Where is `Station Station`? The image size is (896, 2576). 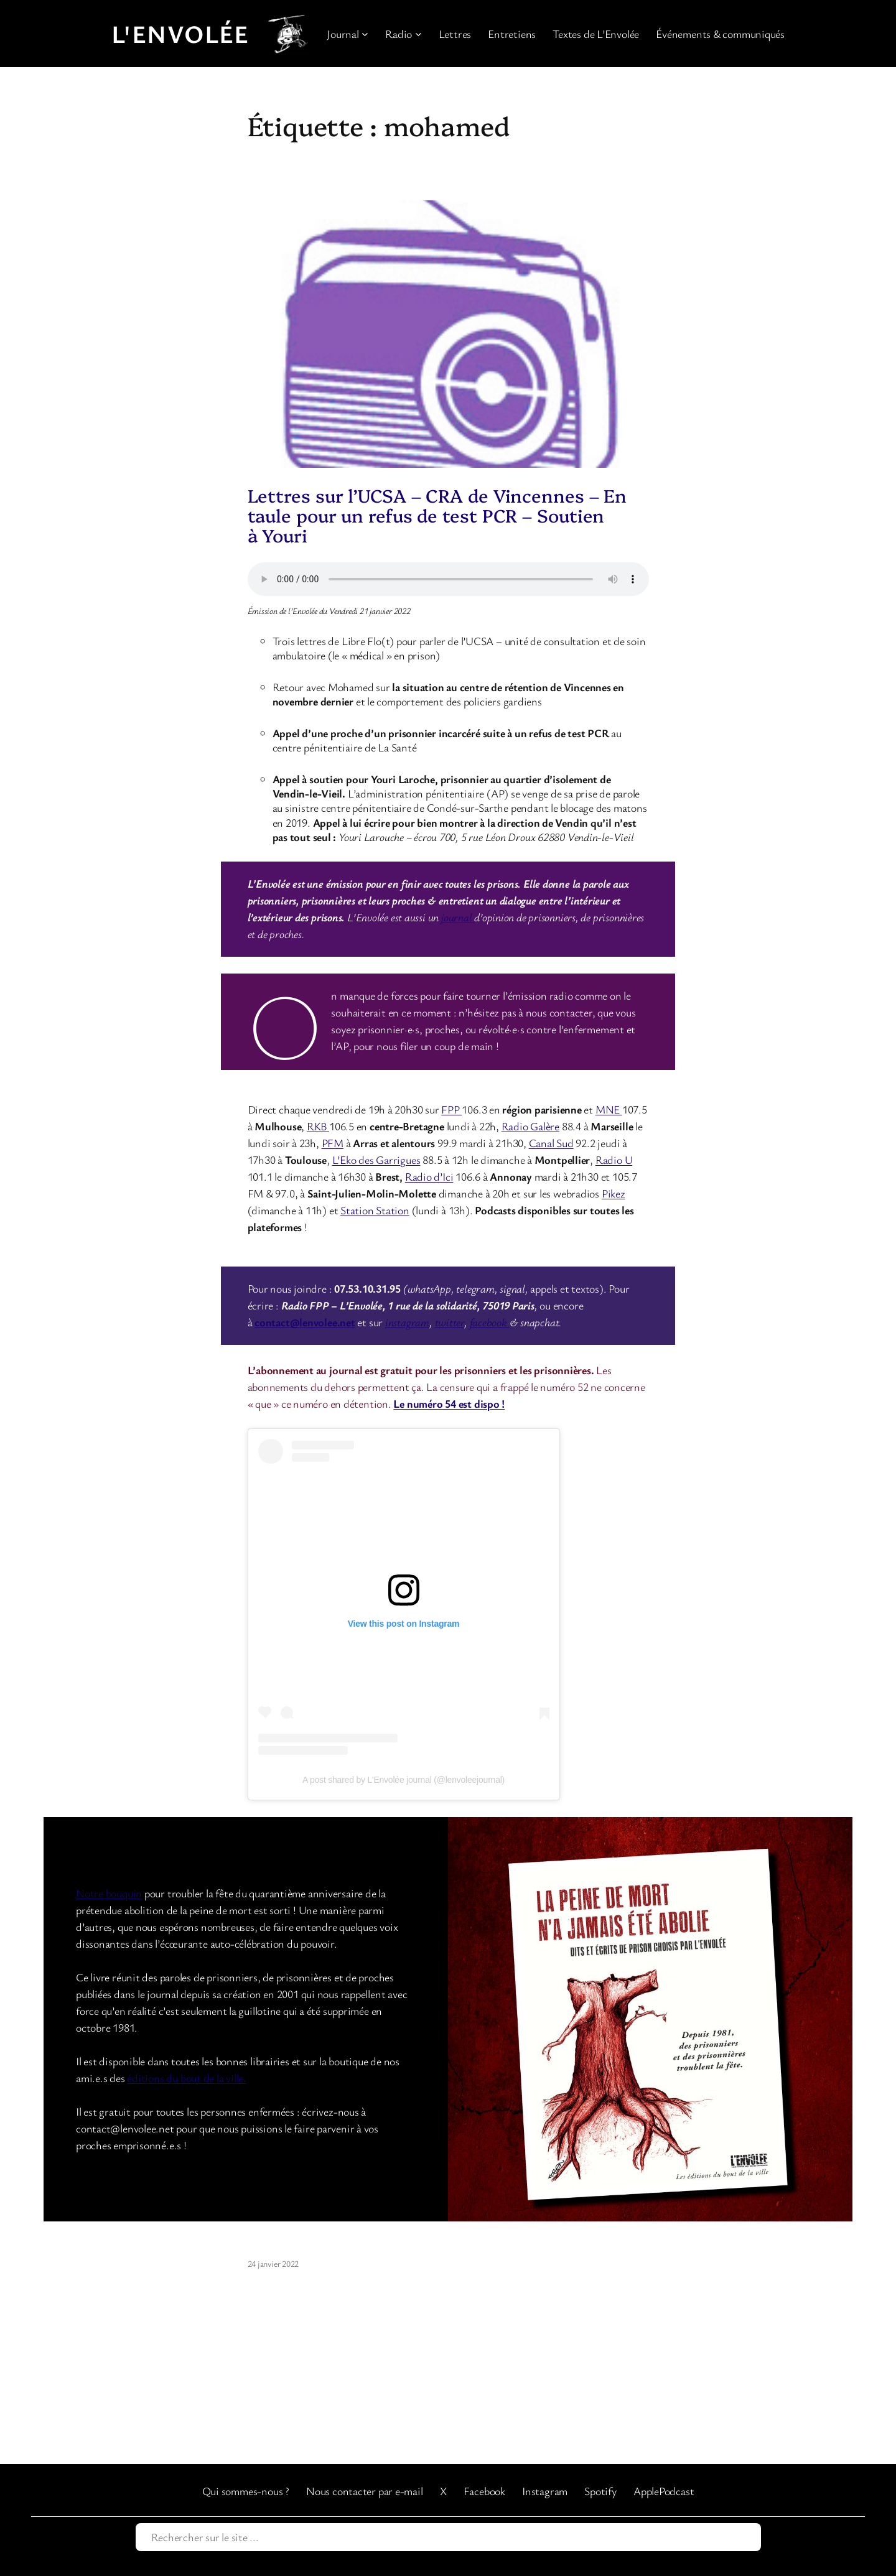
Station Station is located at coordinates (374, 1209).